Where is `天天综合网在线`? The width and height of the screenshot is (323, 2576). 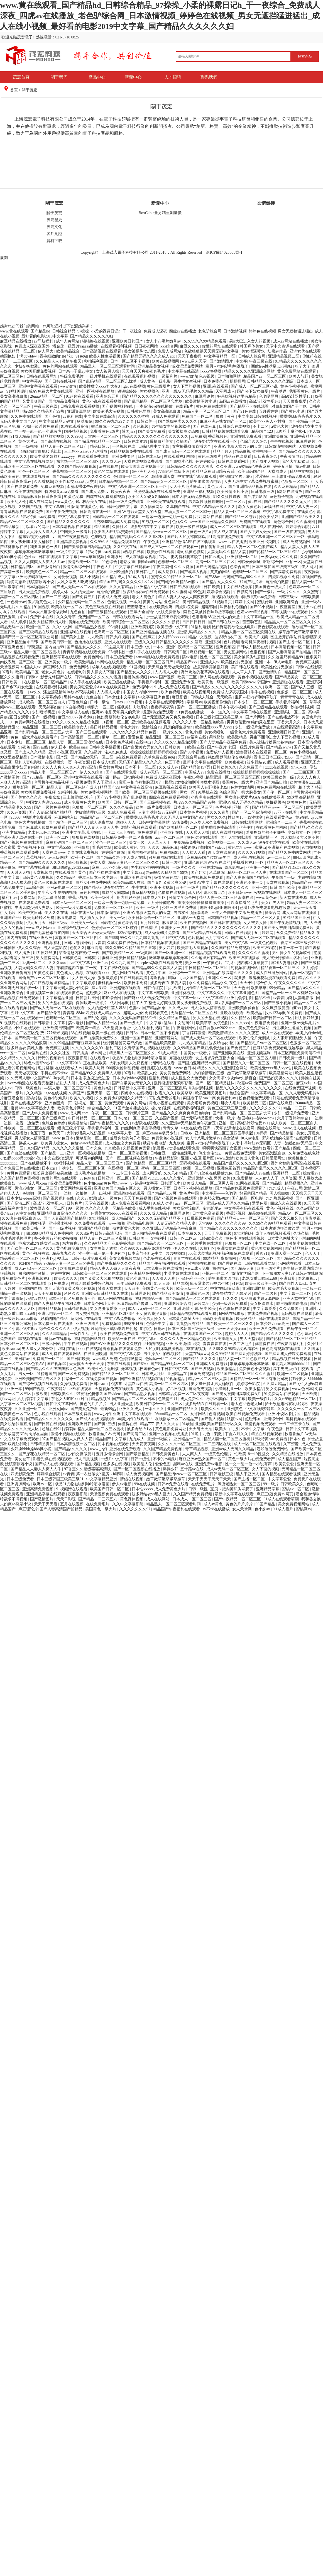 天天综合网在线 is located at coordinates (192, 757).